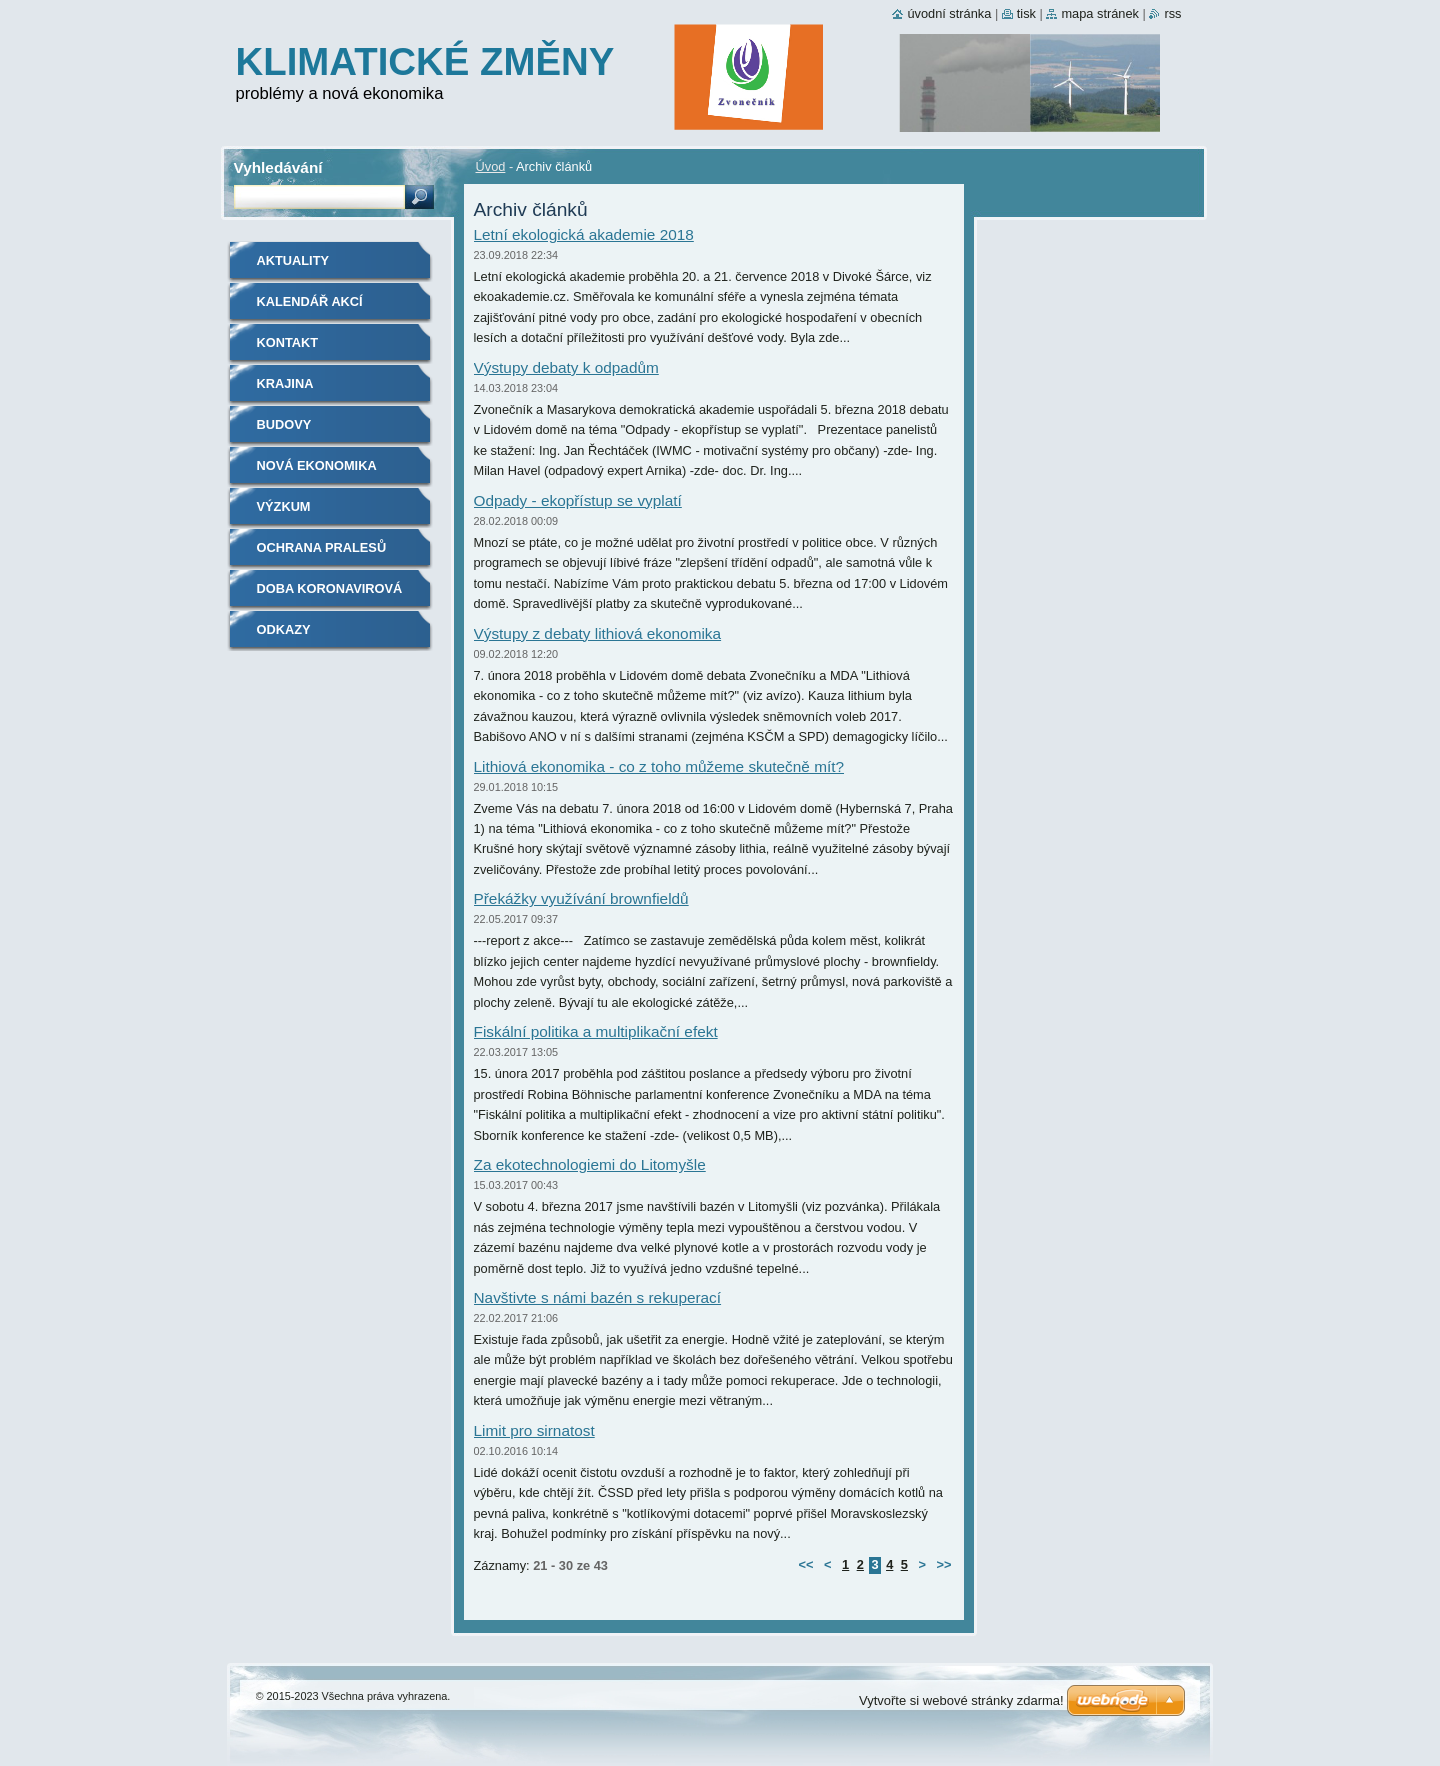 This screenshot has height=1766, width=1440. I want to click on Letní ekologická akademie 2018, so click(584, 234).